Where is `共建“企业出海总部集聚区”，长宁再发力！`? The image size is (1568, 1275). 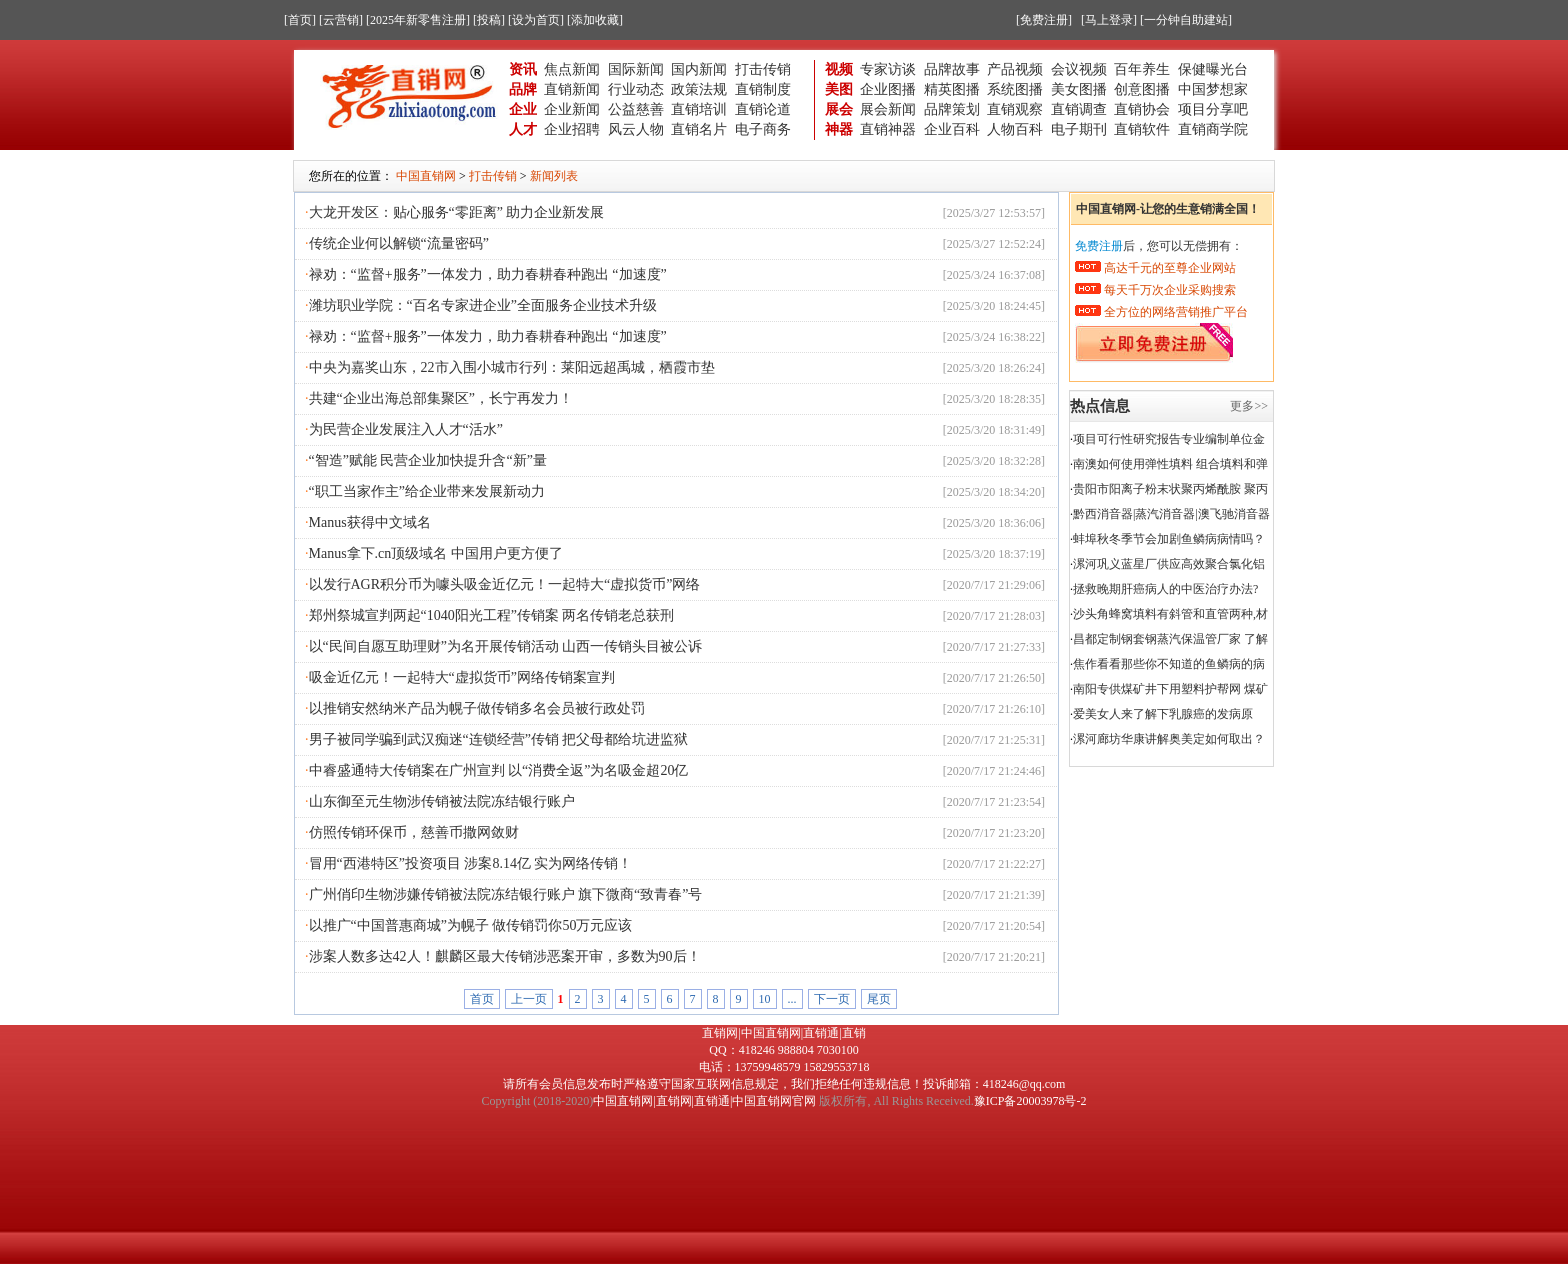 共建“企业出海总部集聚区”，长宁再发力！ is located at coordinates (441, 398).